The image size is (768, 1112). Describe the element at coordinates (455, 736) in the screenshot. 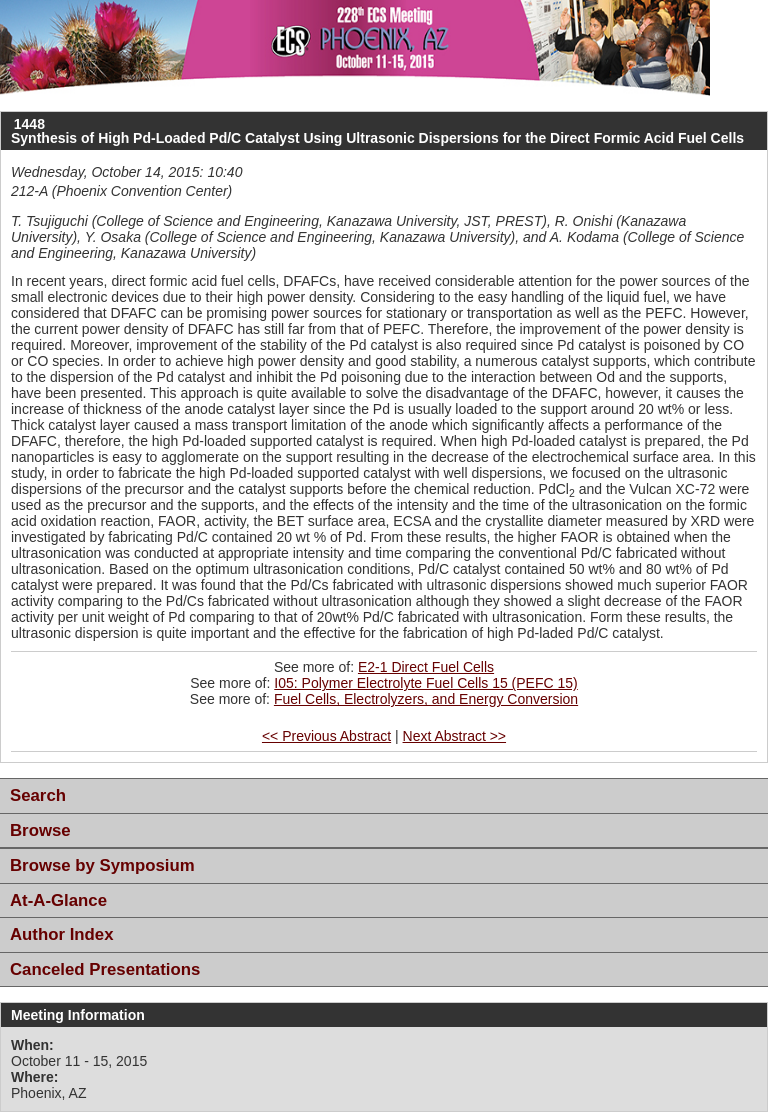

I see `Next Abstract >>` at that location.